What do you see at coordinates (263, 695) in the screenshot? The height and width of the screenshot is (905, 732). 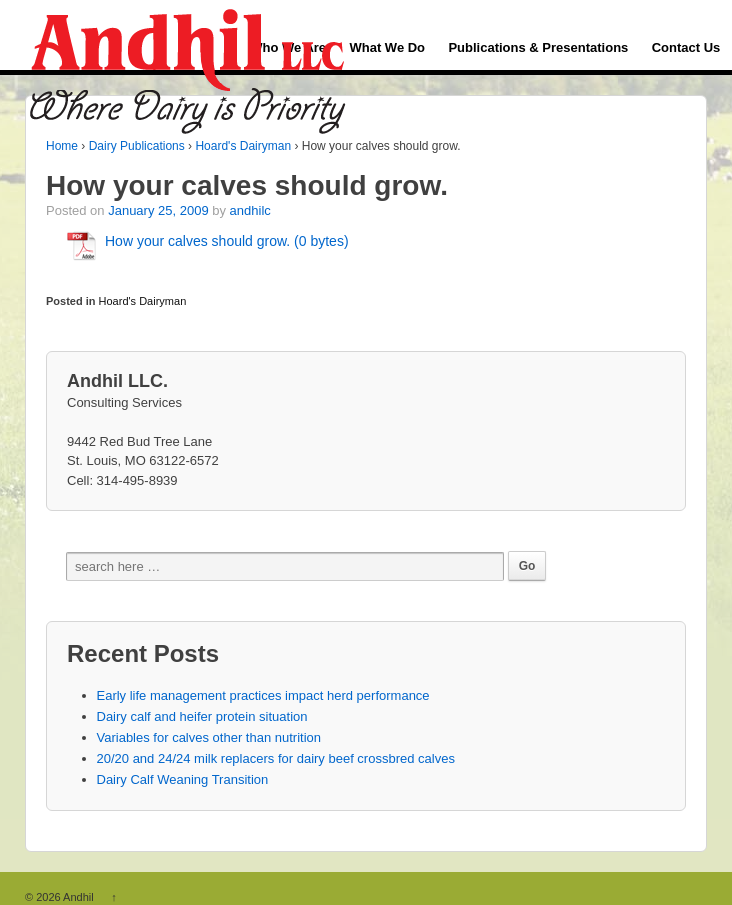 I see `Early life management practices impact herd performance` at bounding box center [263, 695].